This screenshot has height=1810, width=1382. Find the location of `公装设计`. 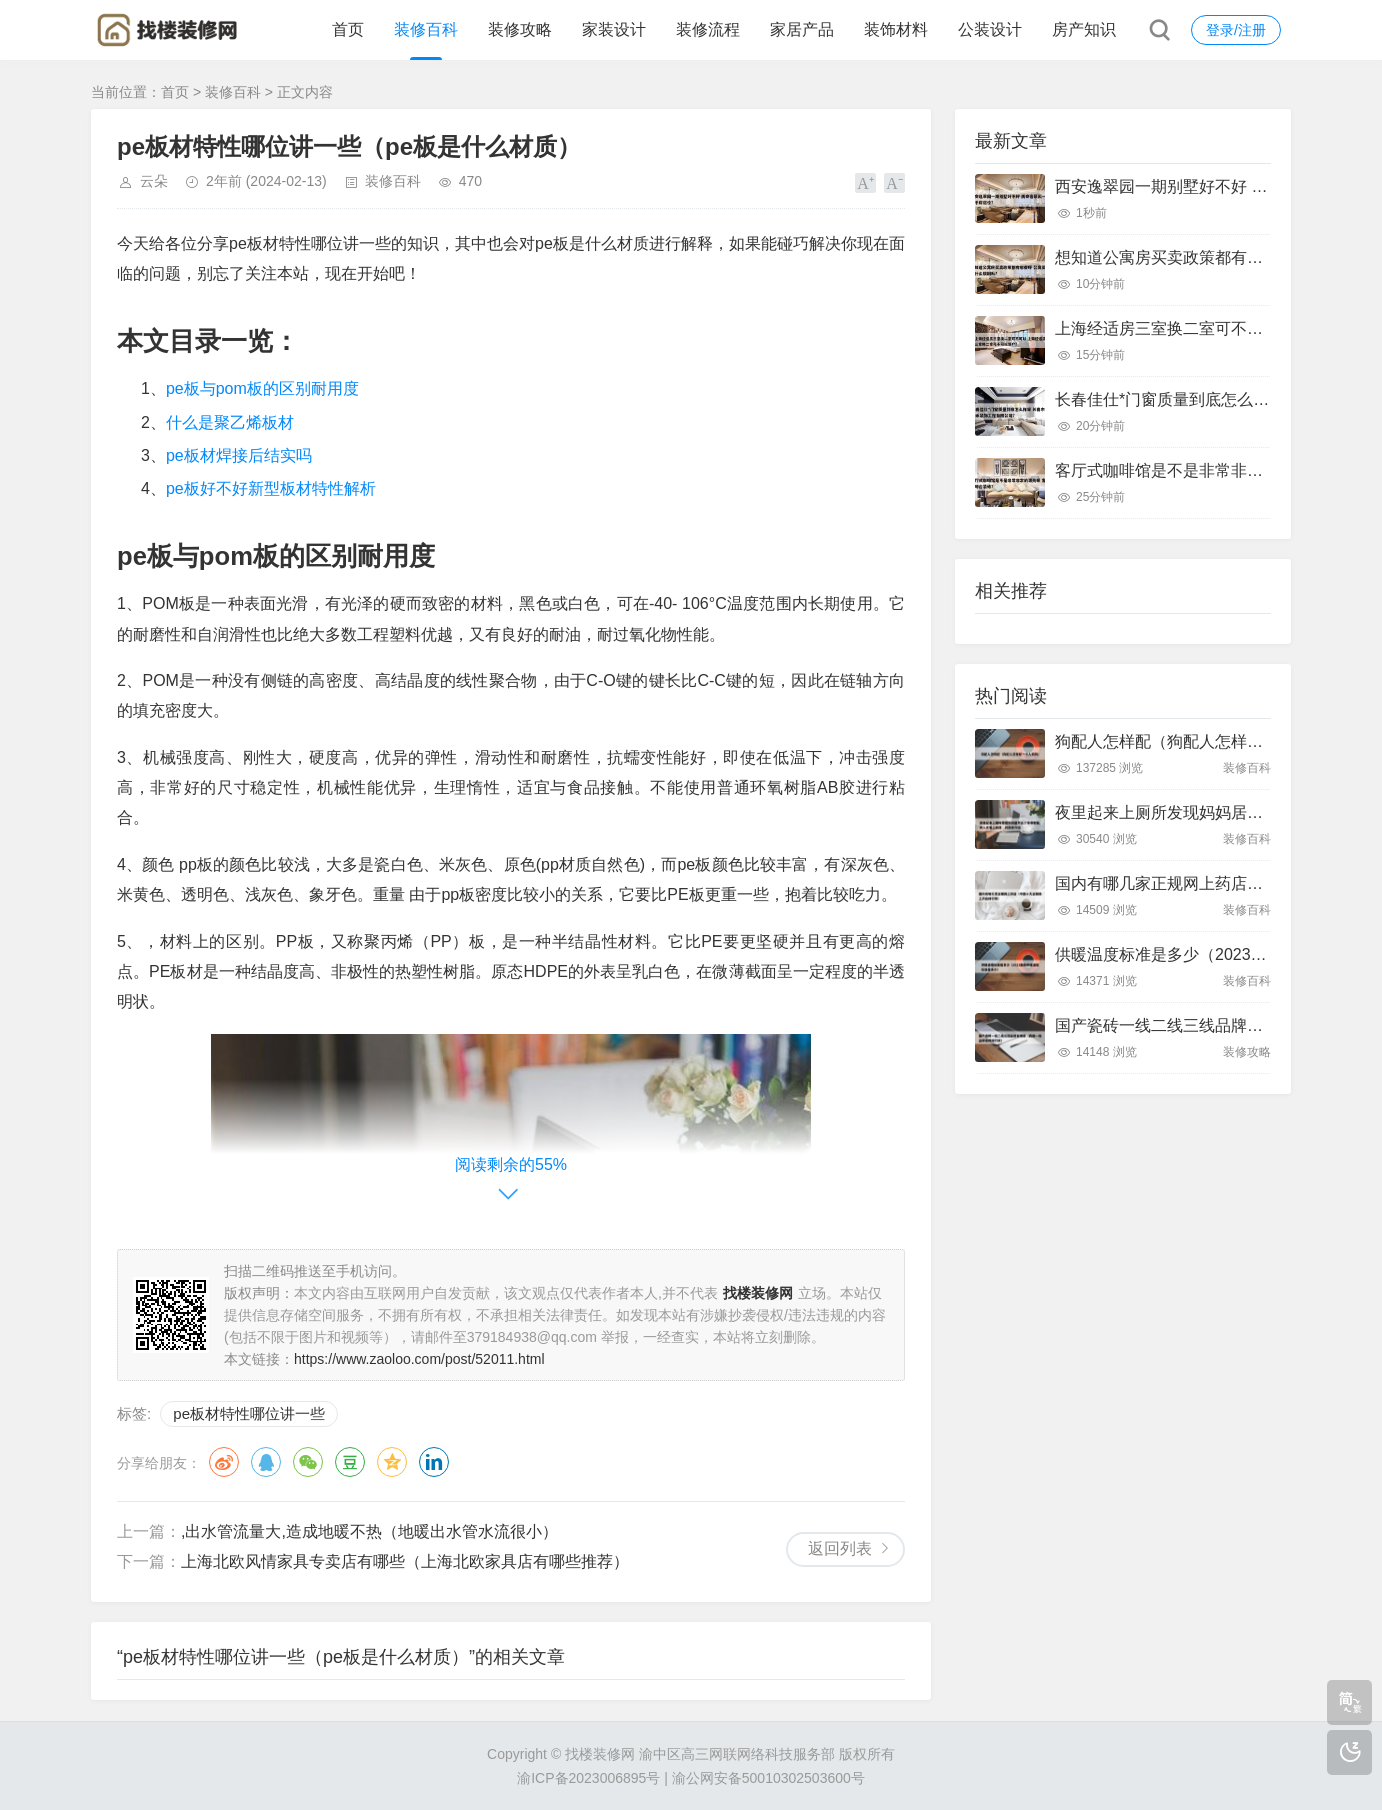

公装设计 is located at coordinates (990, 29).